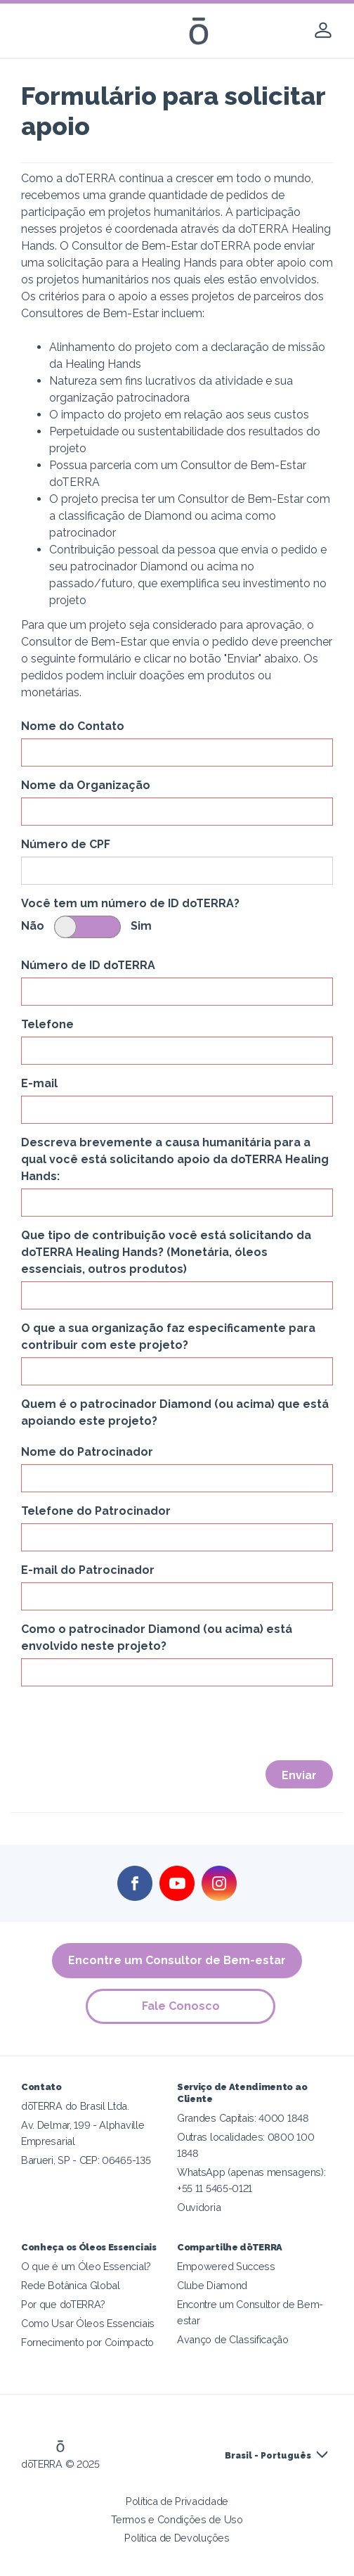 This screenshot has height=2576, width=354. What do you see at coordinates (199, 2207) in the screenshot?
I see `Ouvidoria` at bounding box center [199, 2207].